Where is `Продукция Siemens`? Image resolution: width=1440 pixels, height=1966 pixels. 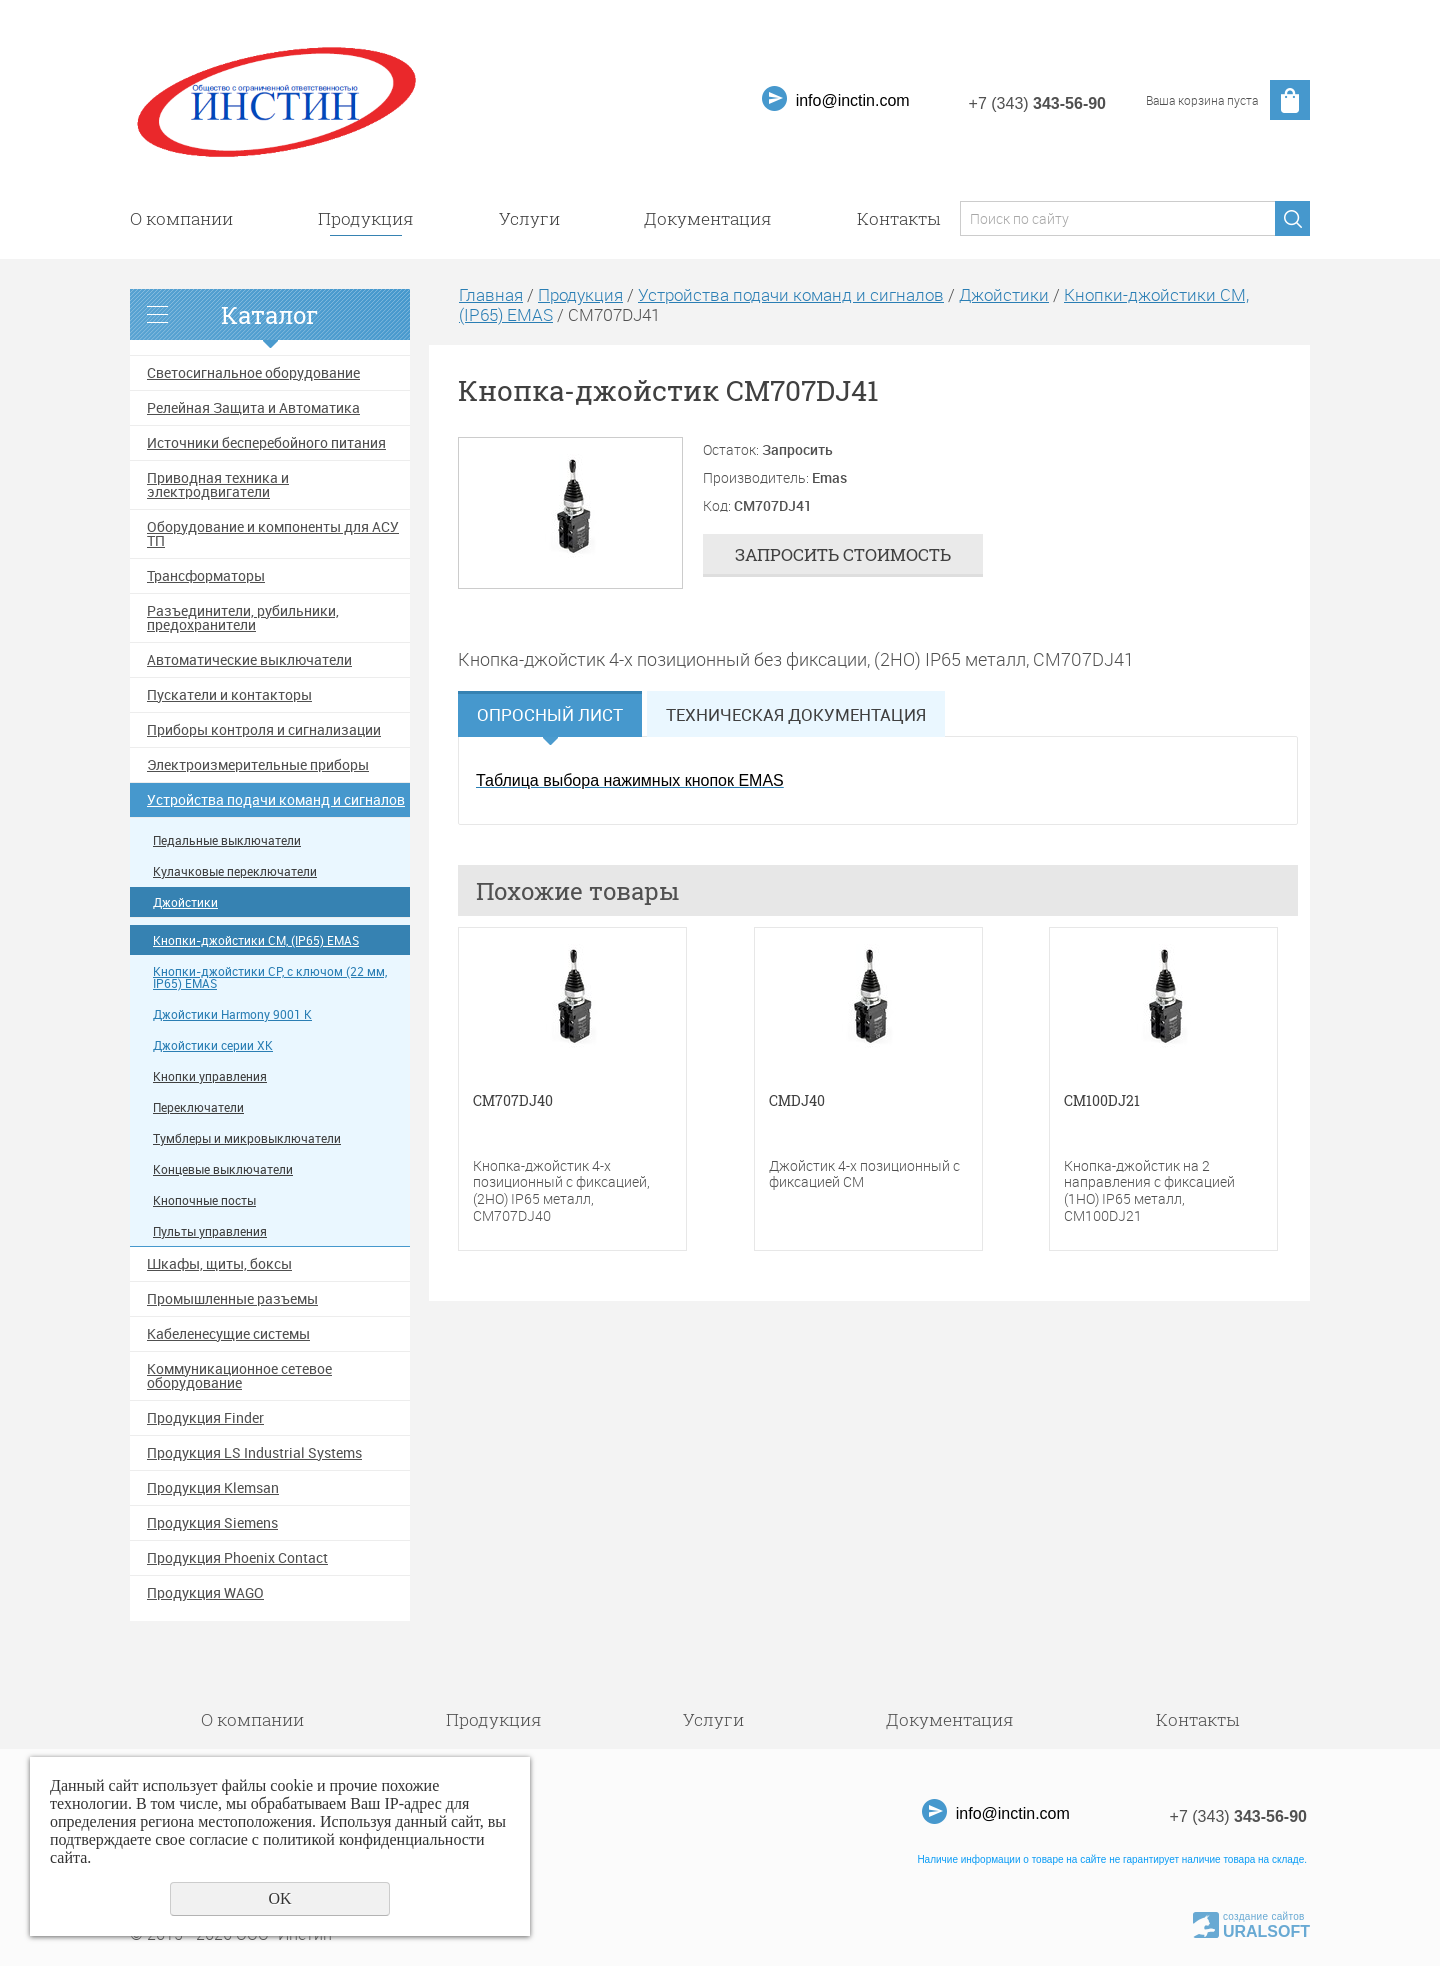
Продукция Siemens is located at coordinates (212, 1523).